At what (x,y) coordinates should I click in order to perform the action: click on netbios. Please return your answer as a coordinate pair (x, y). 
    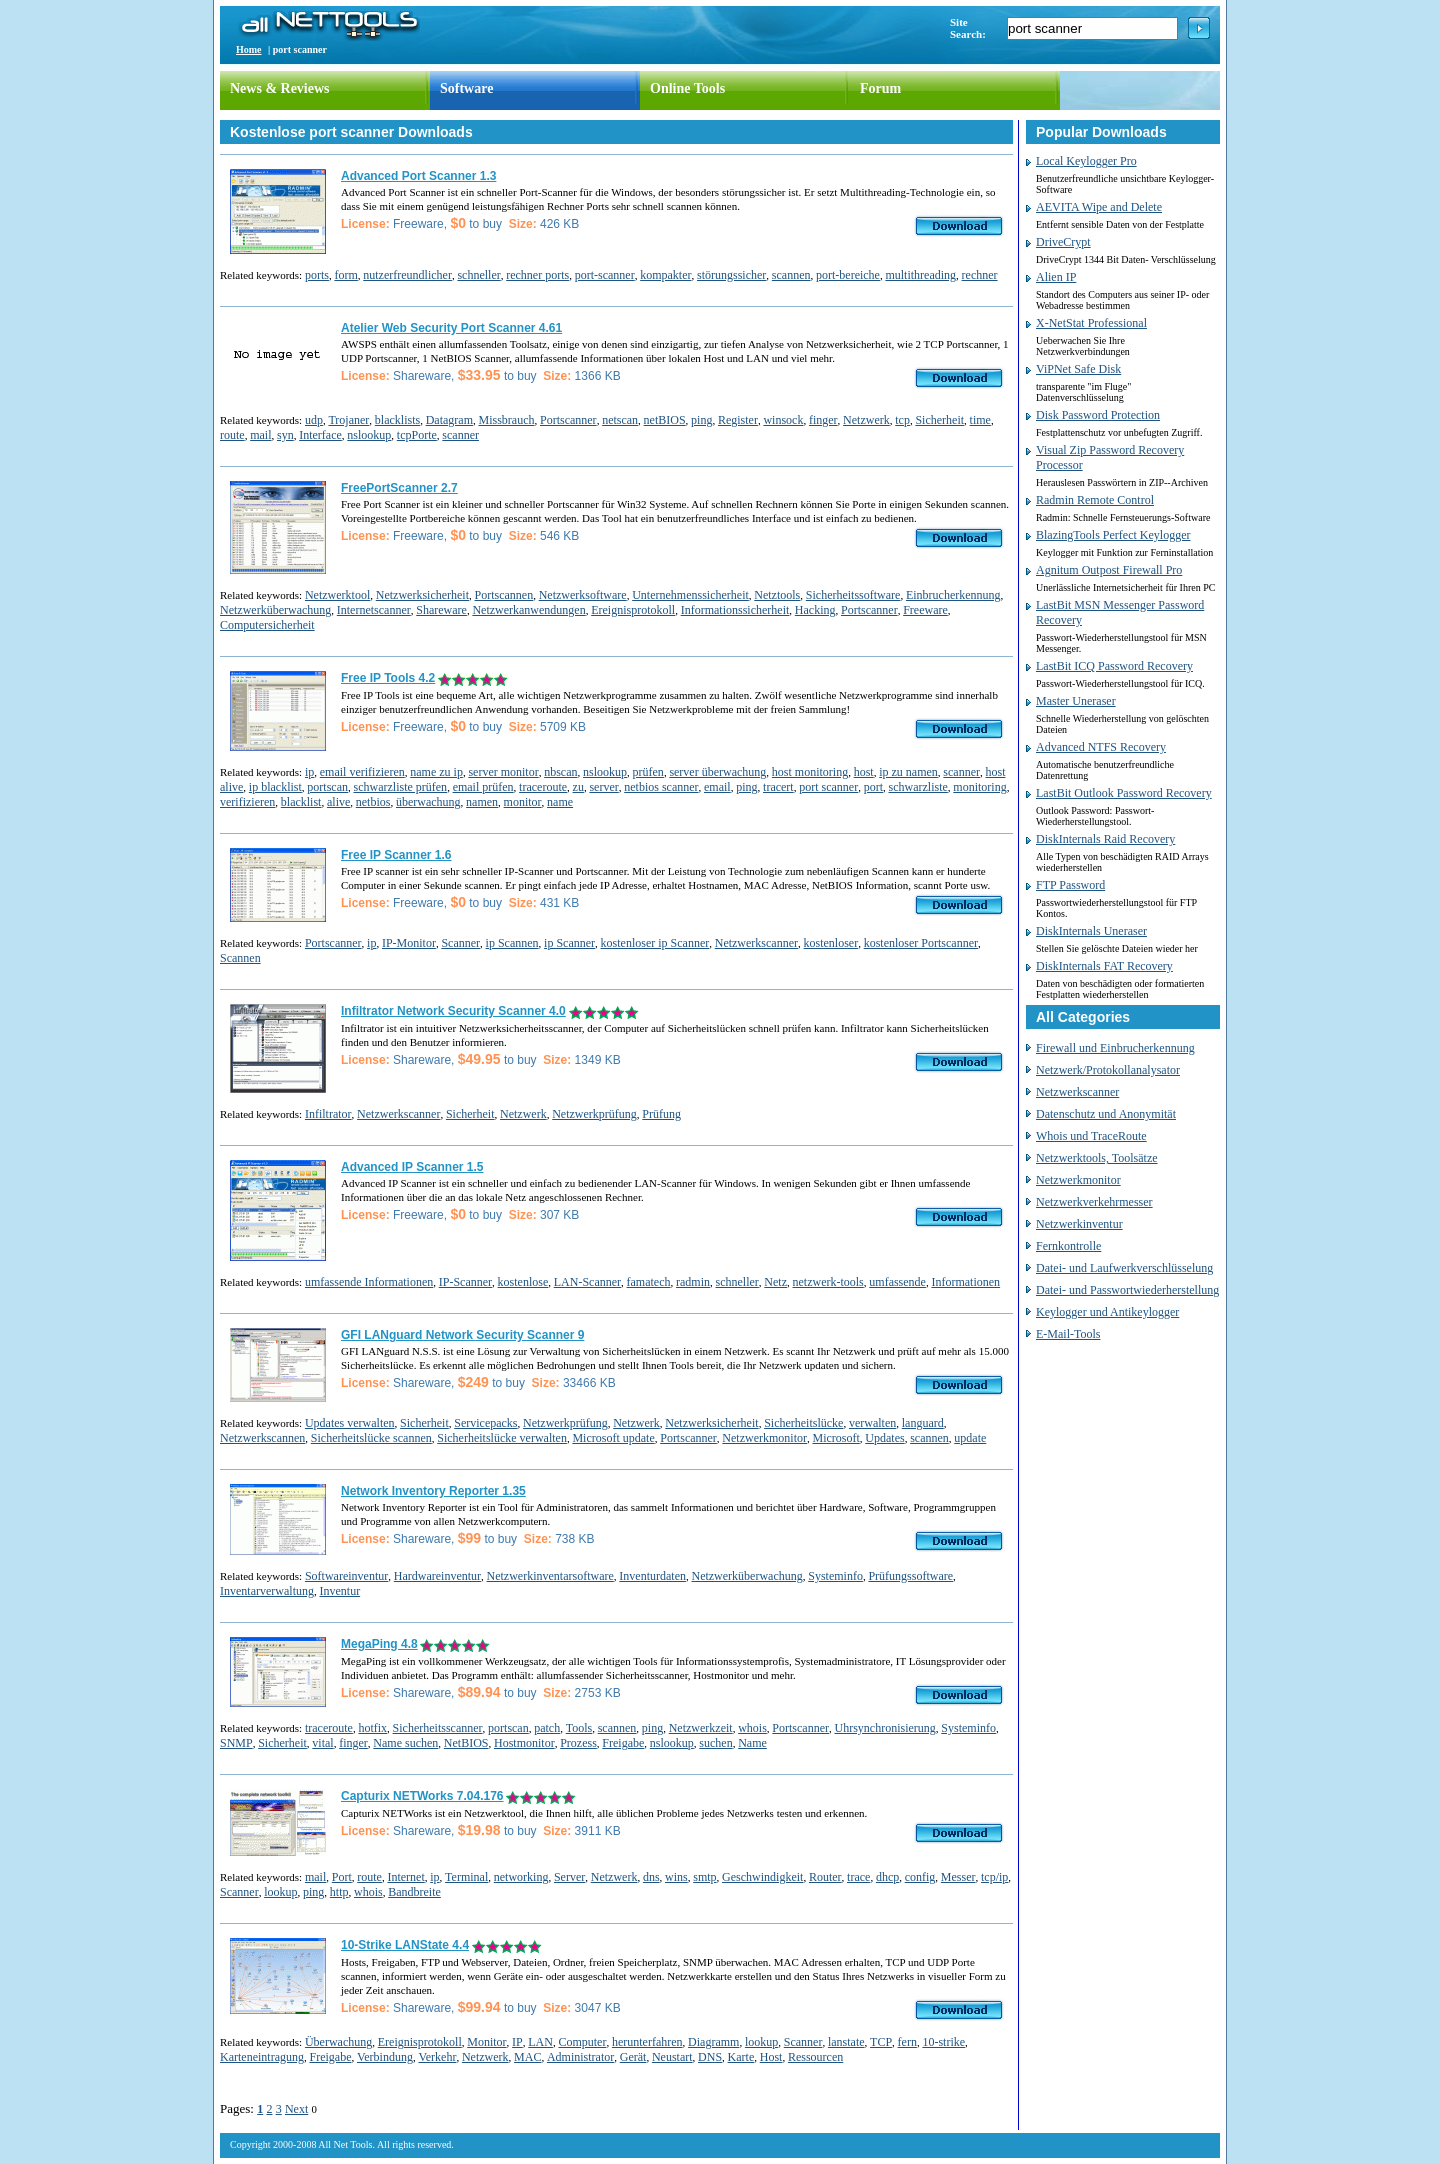
    Looking at the image, I should click on (373, 802).